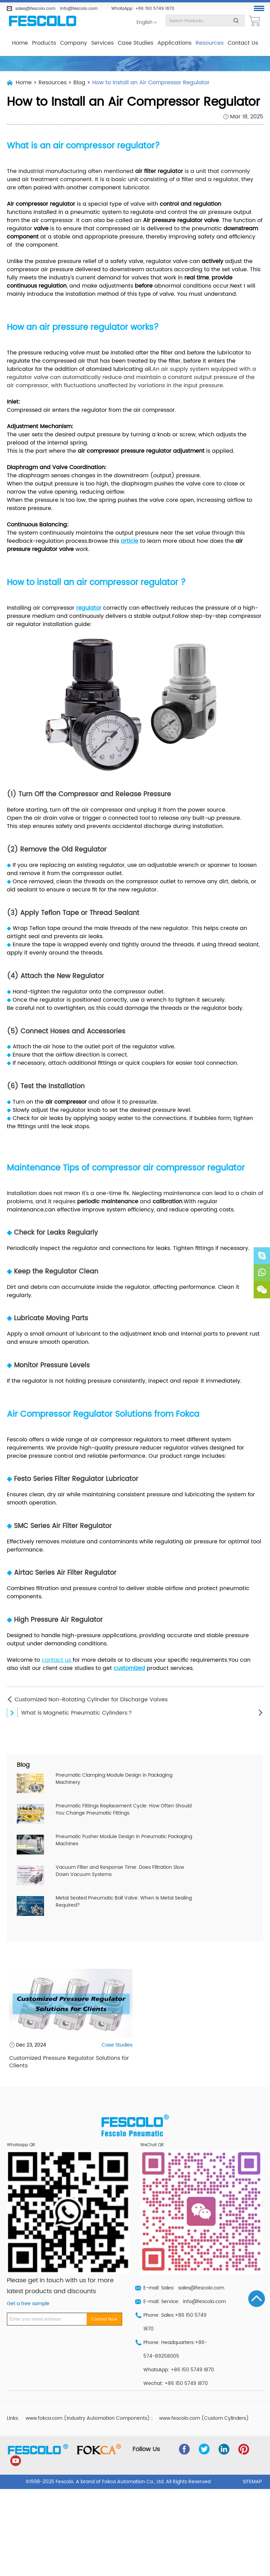  I want to click on Pneumatic Clamping Module Design in Packaging Machinery, so click(114, 1779).